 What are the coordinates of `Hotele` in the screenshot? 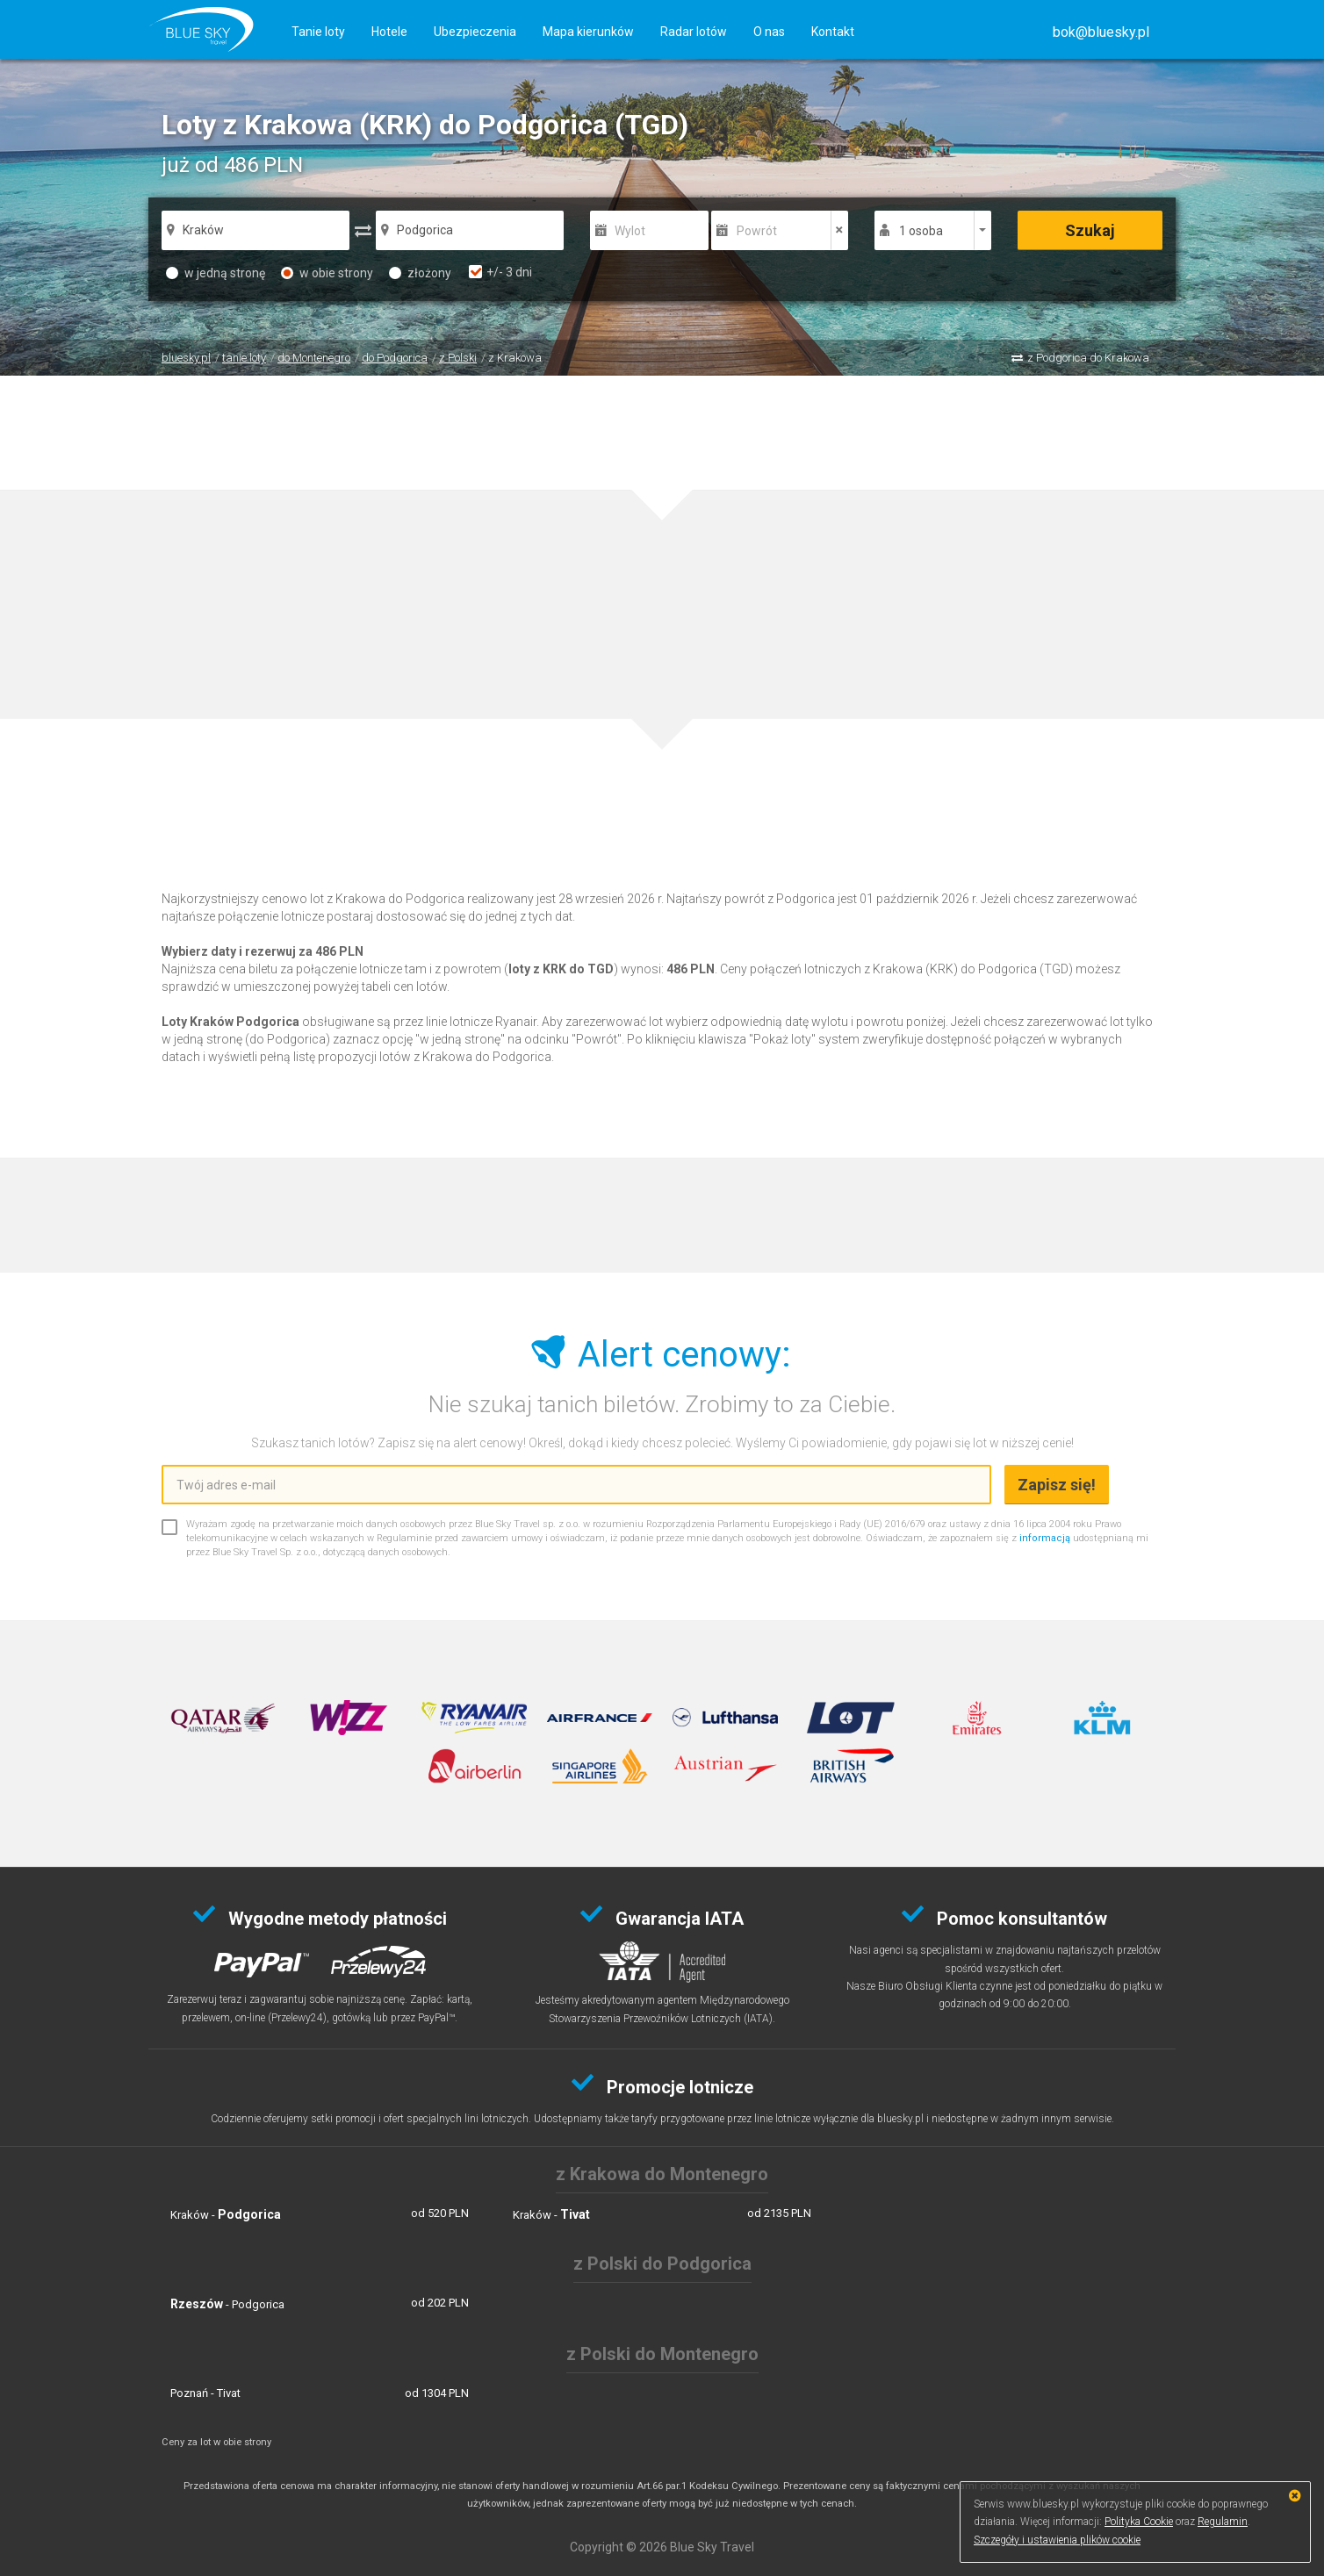 It's located at (389, 32).